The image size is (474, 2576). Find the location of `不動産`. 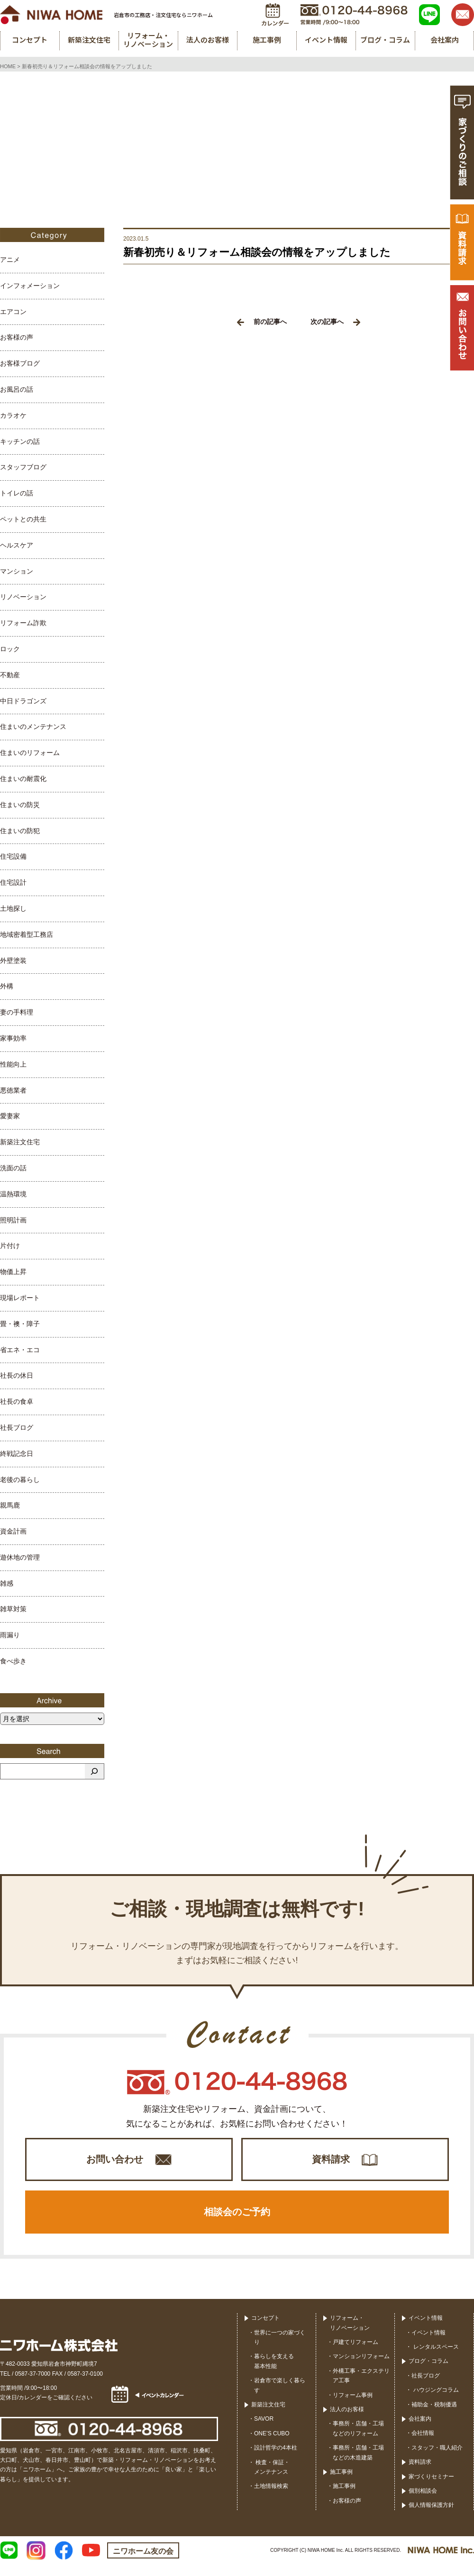

不動産 is located at coordinates (10, 675).